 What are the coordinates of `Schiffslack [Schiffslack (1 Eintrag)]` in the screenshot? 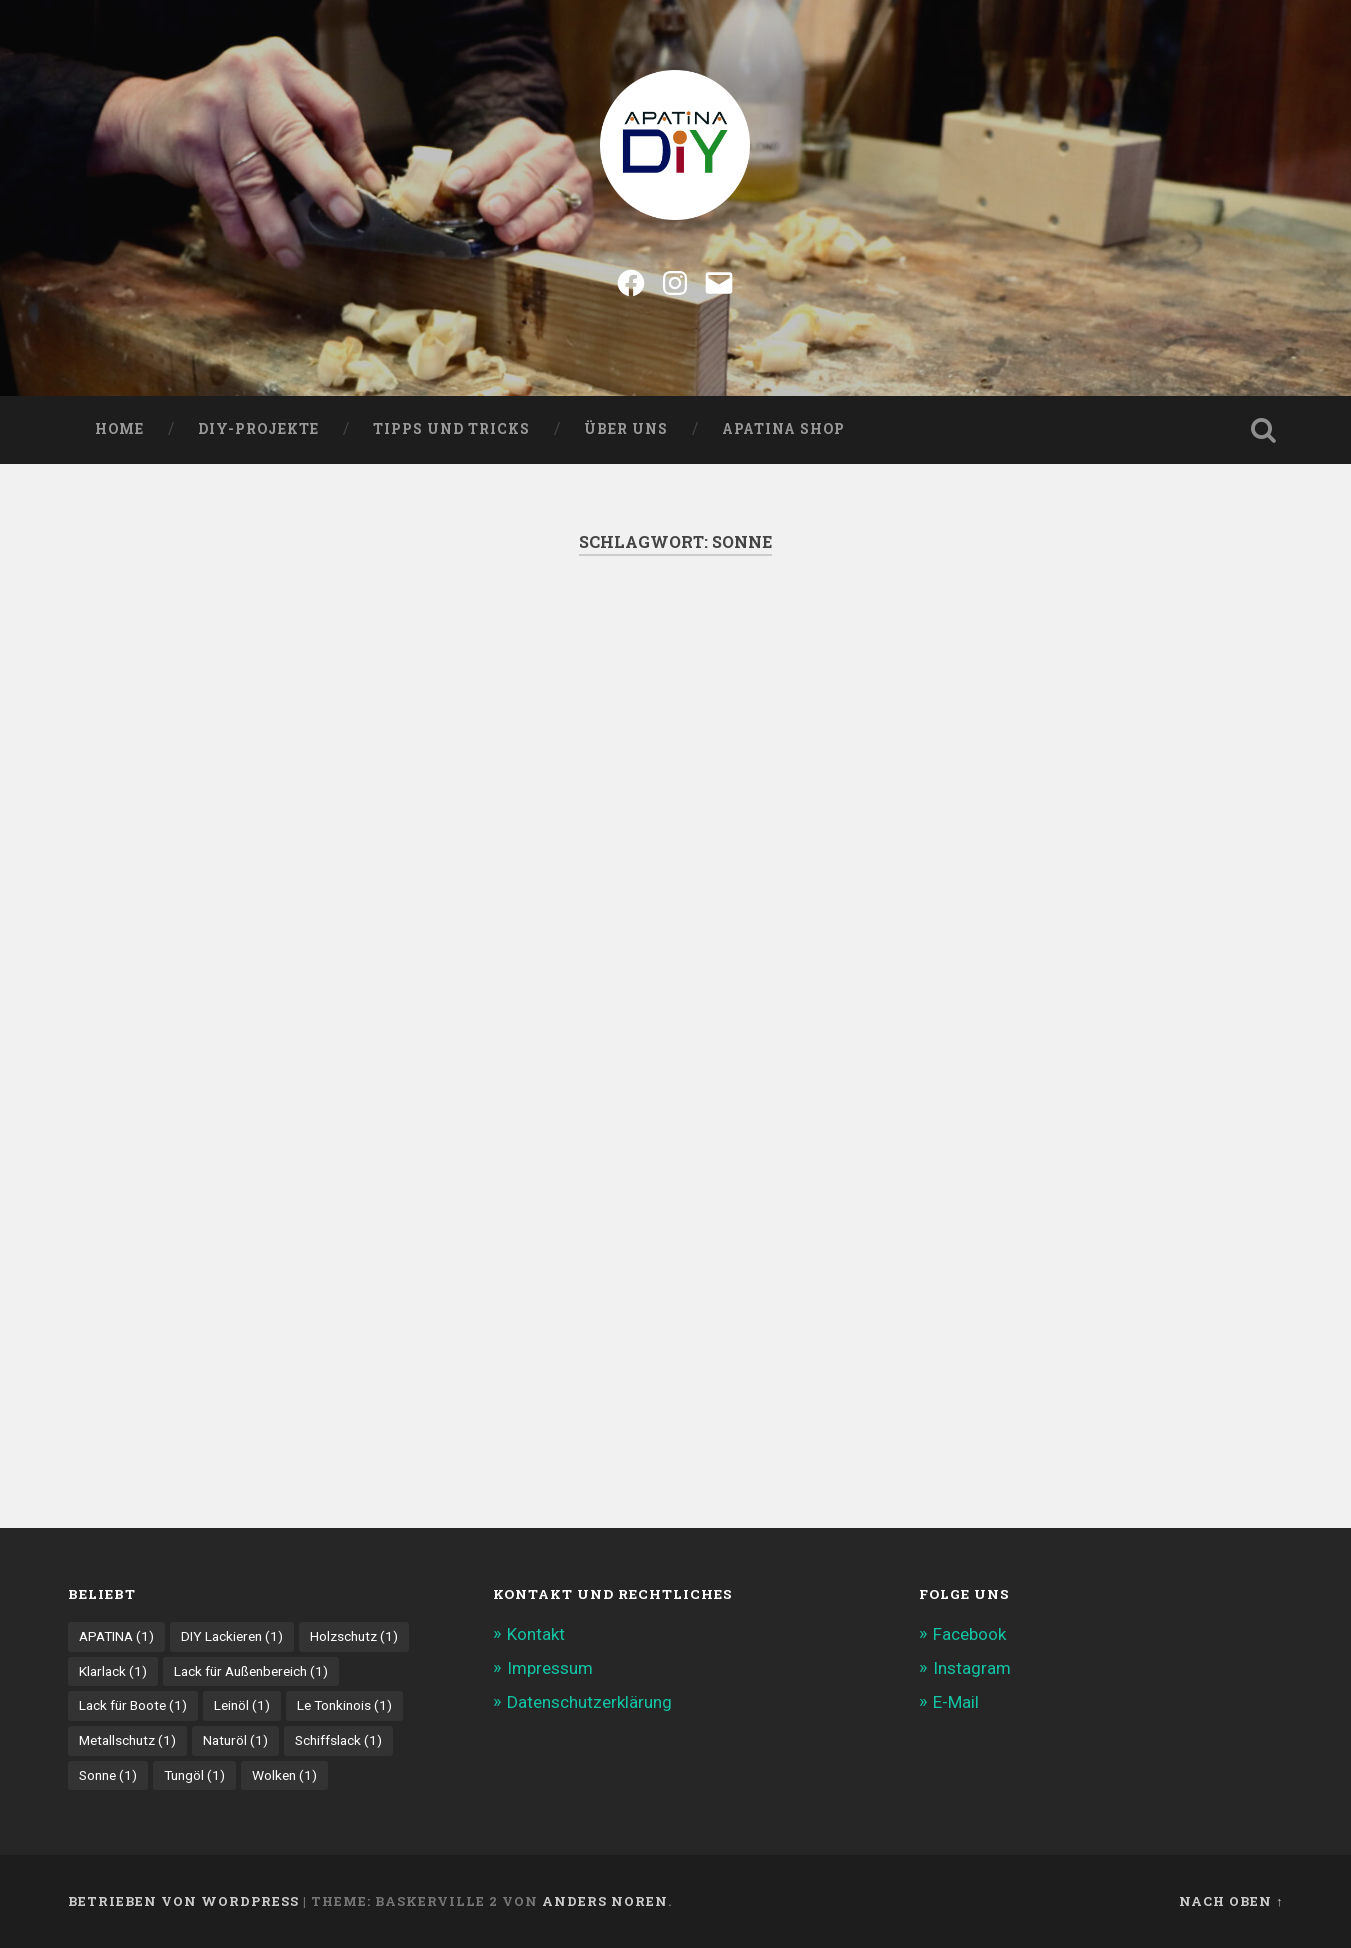 It's located at (338, 1740).